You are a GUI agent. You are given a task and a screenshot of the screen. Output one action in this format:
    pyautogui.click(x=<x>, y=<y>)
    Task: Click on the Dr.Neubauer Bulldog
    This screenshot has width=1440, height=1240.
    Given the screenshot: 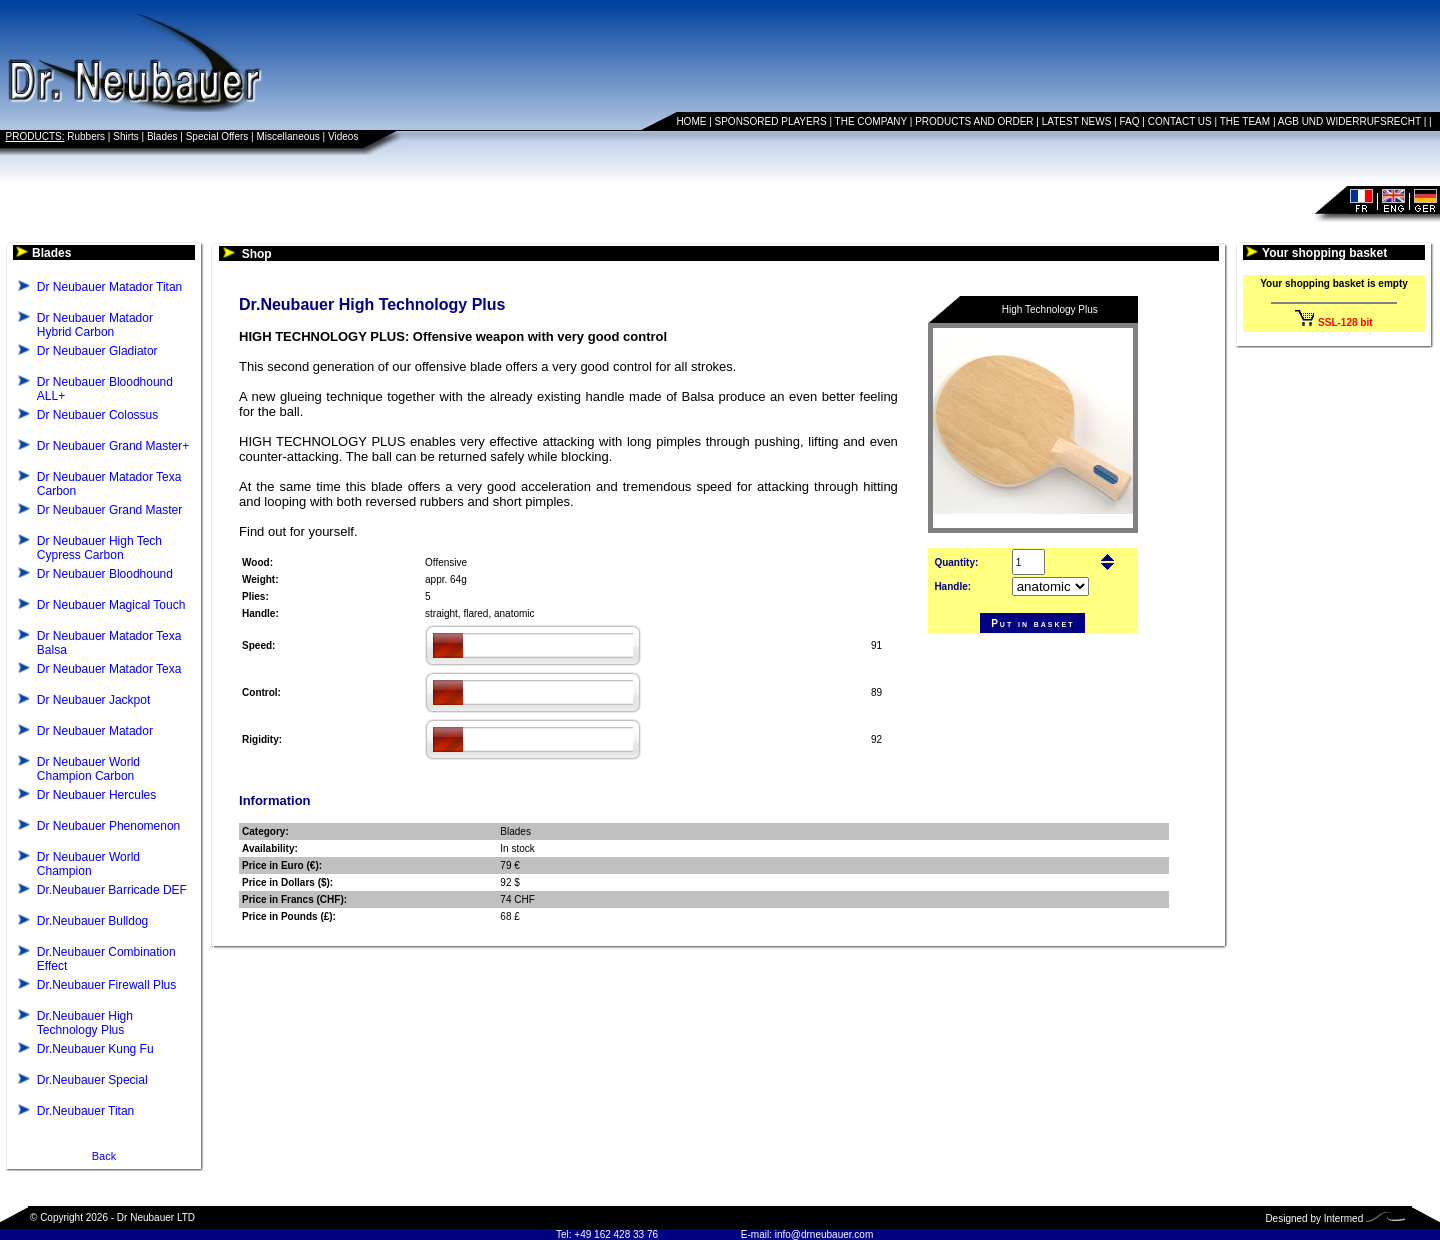 What is the action you would take?
    pyautogui.click(x=92, y=921)
    